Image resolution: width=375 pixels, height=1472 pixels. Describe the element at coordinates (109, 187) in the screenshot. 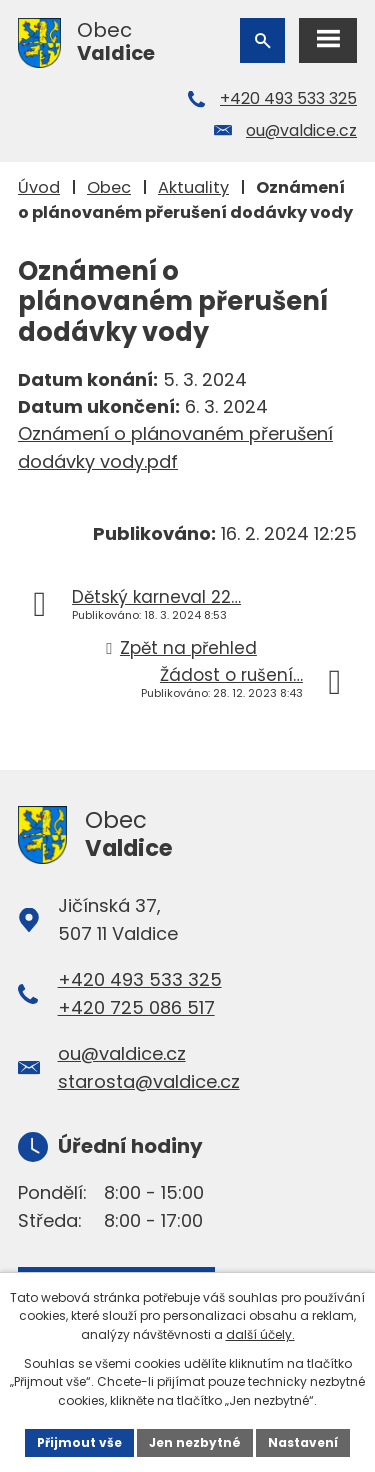

I see `Obec` at that location.